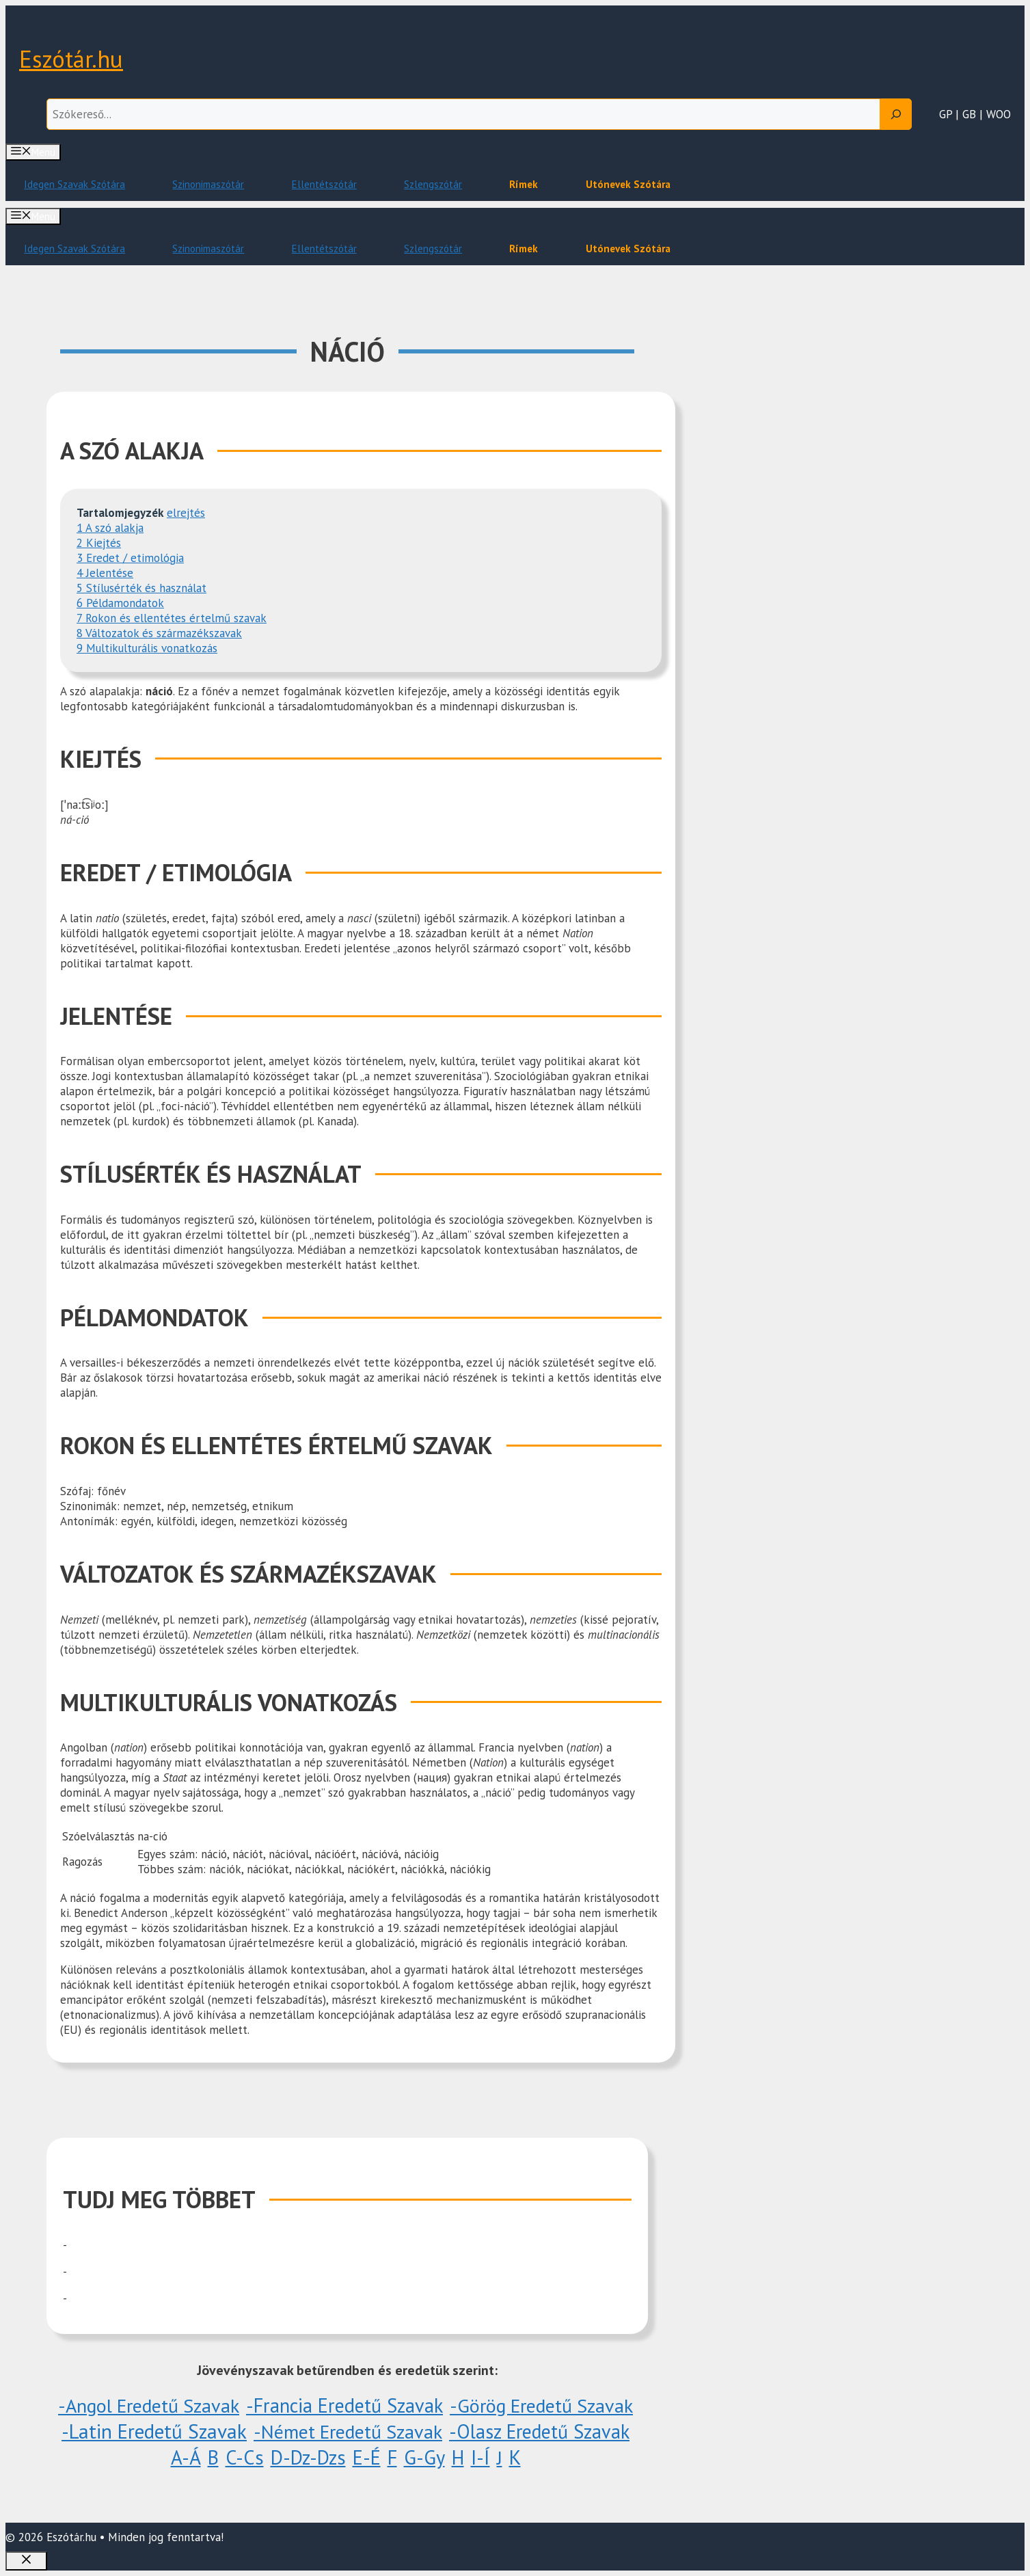 The width and height of the screenshot is (1030, 2576). Describe the element at coordinates (213, 2457) in the screenshot. I see `B [B (10 elem)]` at that location.